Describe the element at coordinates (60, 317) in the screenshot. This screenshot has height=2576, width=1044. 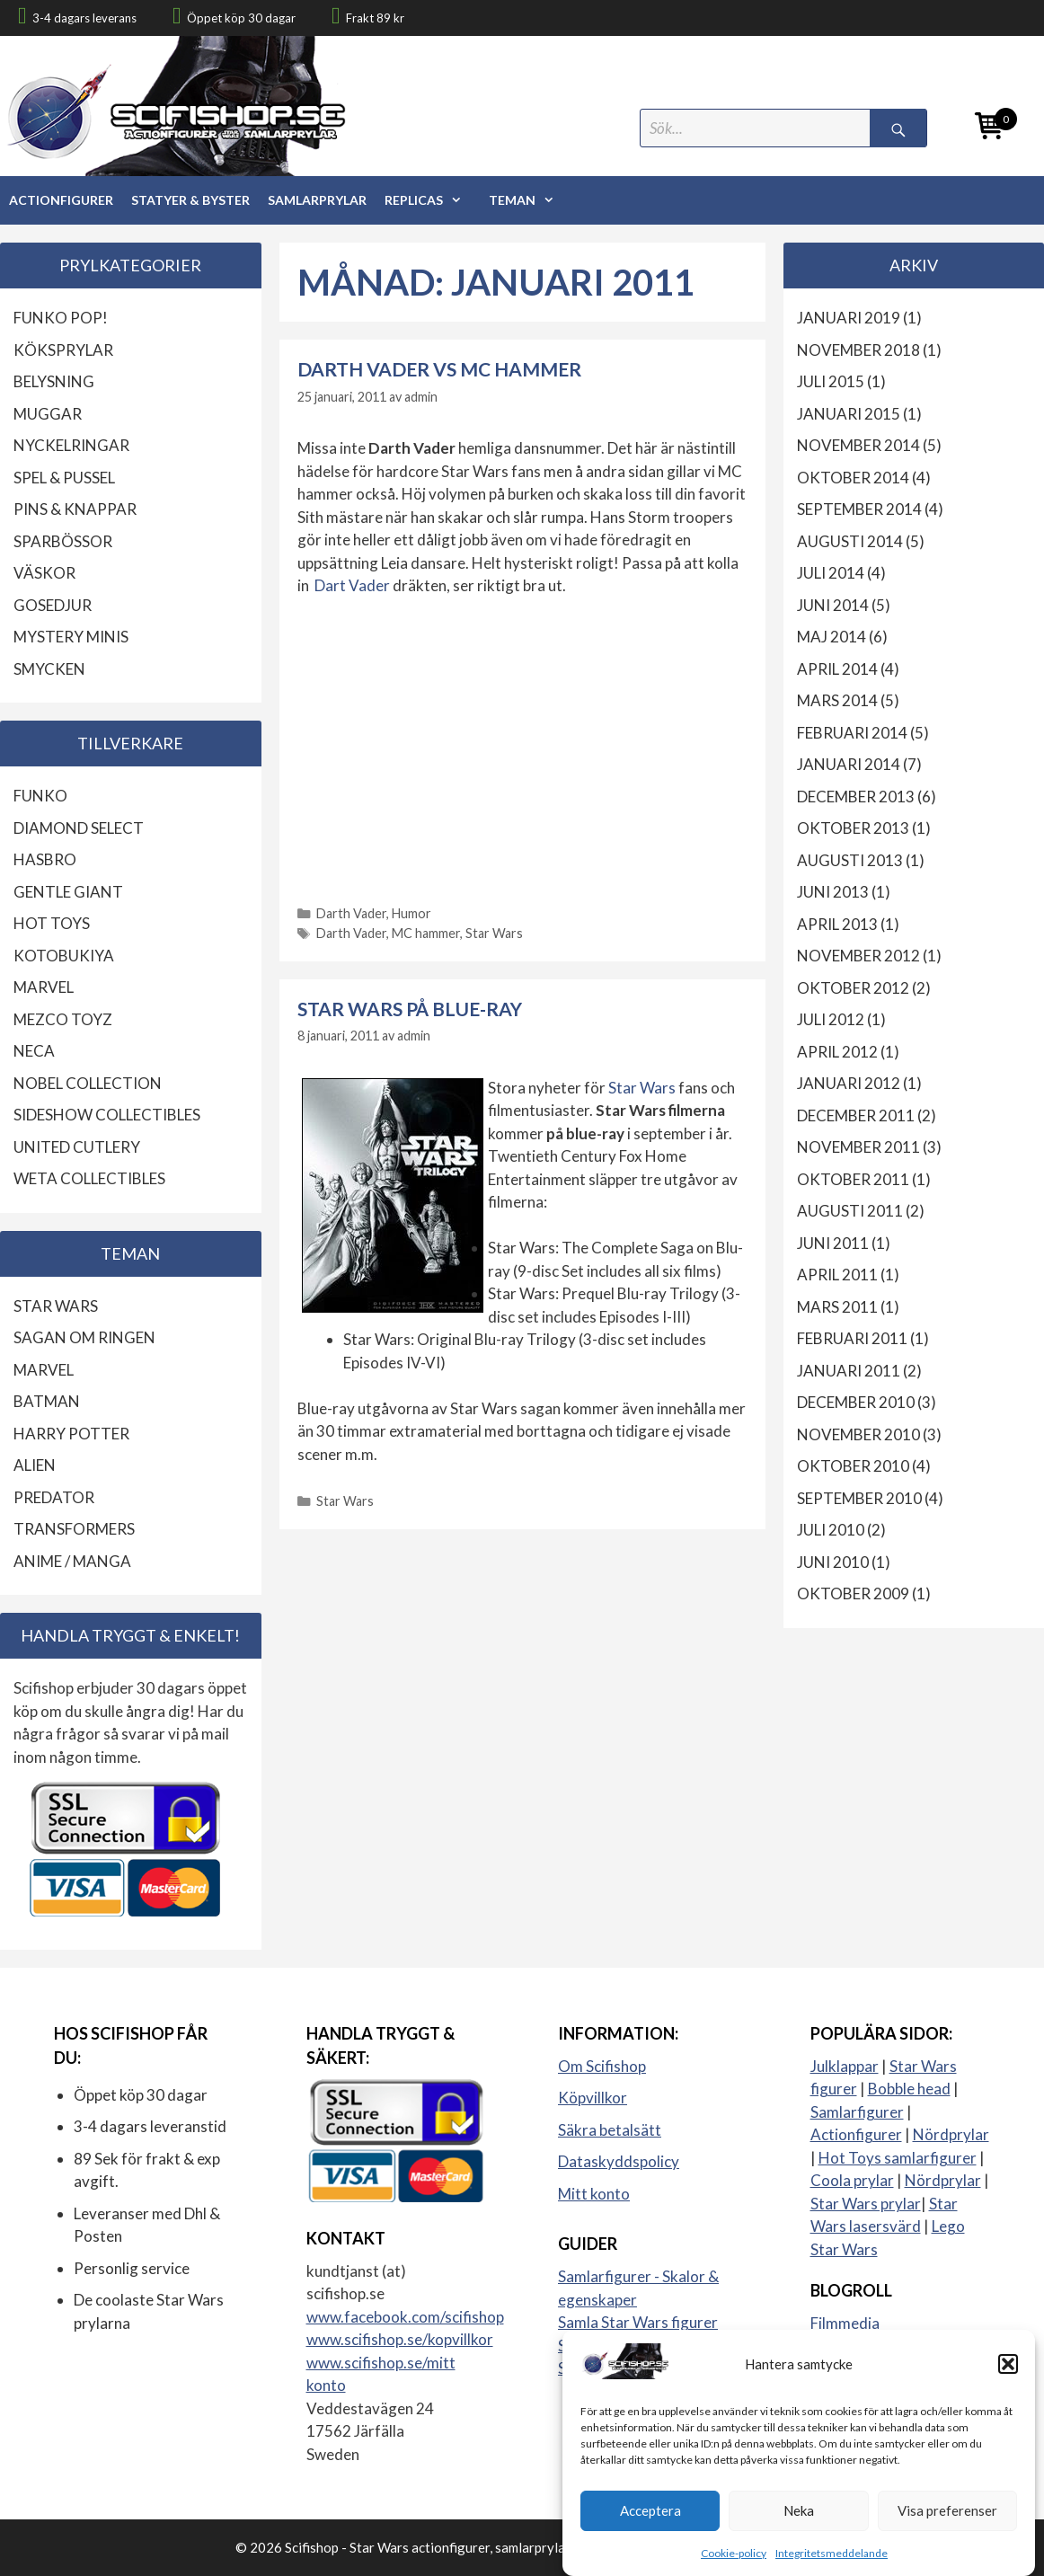
I see `Funko Pop!` at that location.